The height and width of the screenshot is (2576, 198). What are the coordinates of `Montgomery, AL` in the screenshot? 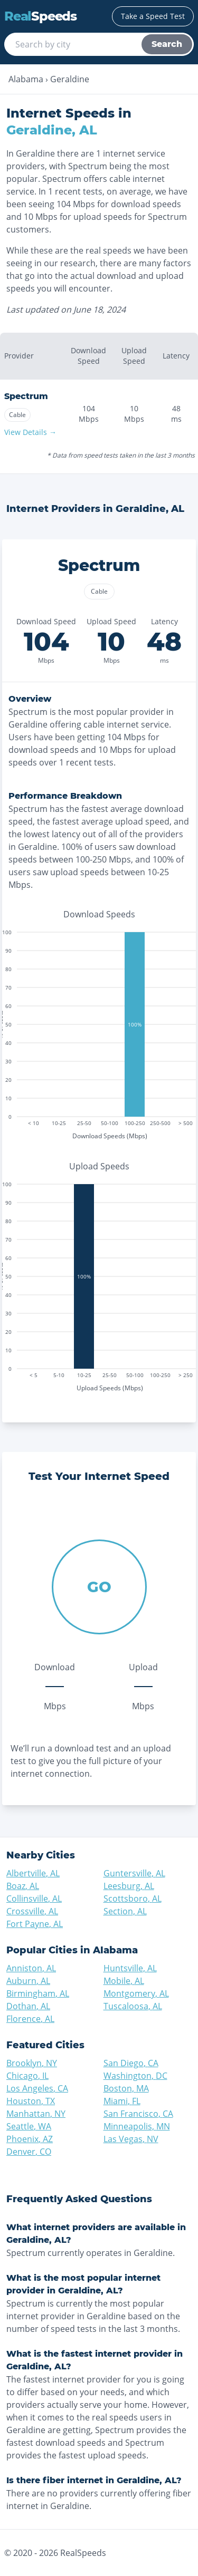 It's located at (136, 1993).